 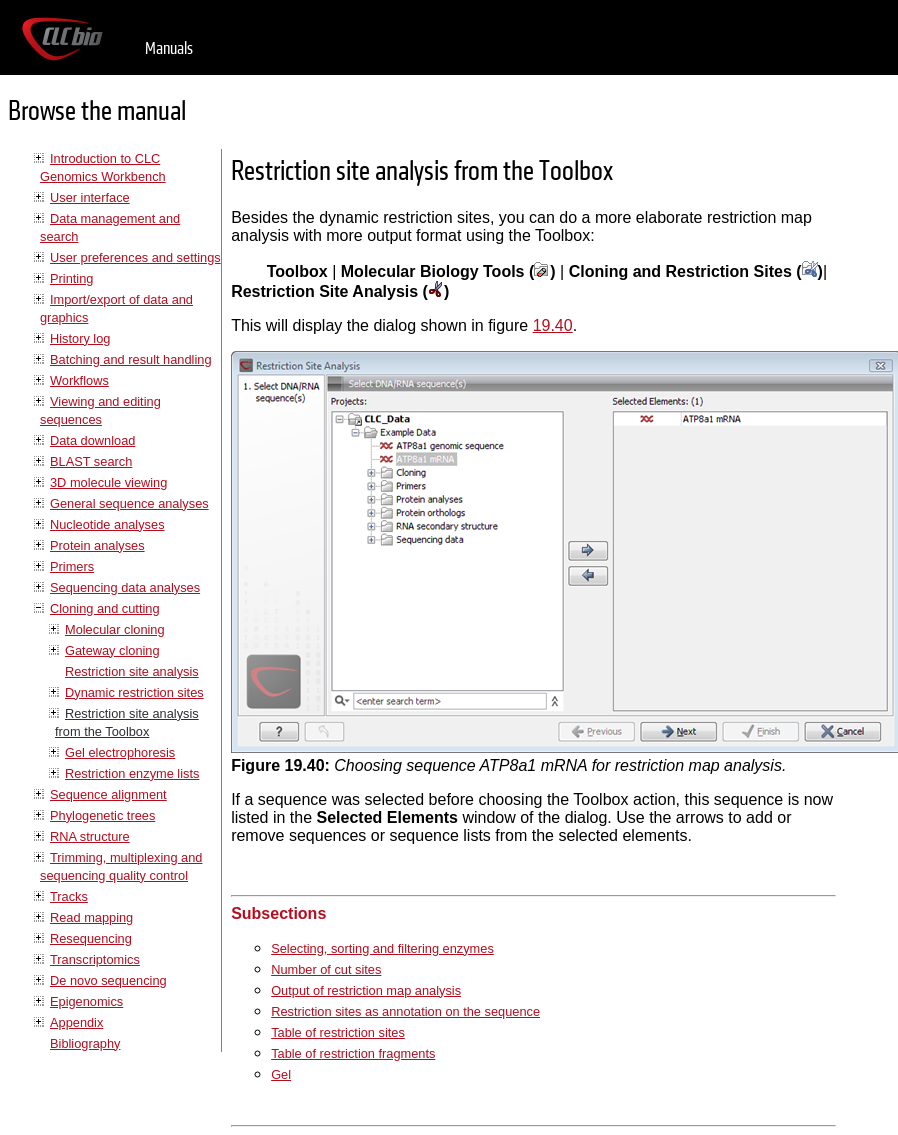 I want to click on Read mapping, so click(x=91, y=917).